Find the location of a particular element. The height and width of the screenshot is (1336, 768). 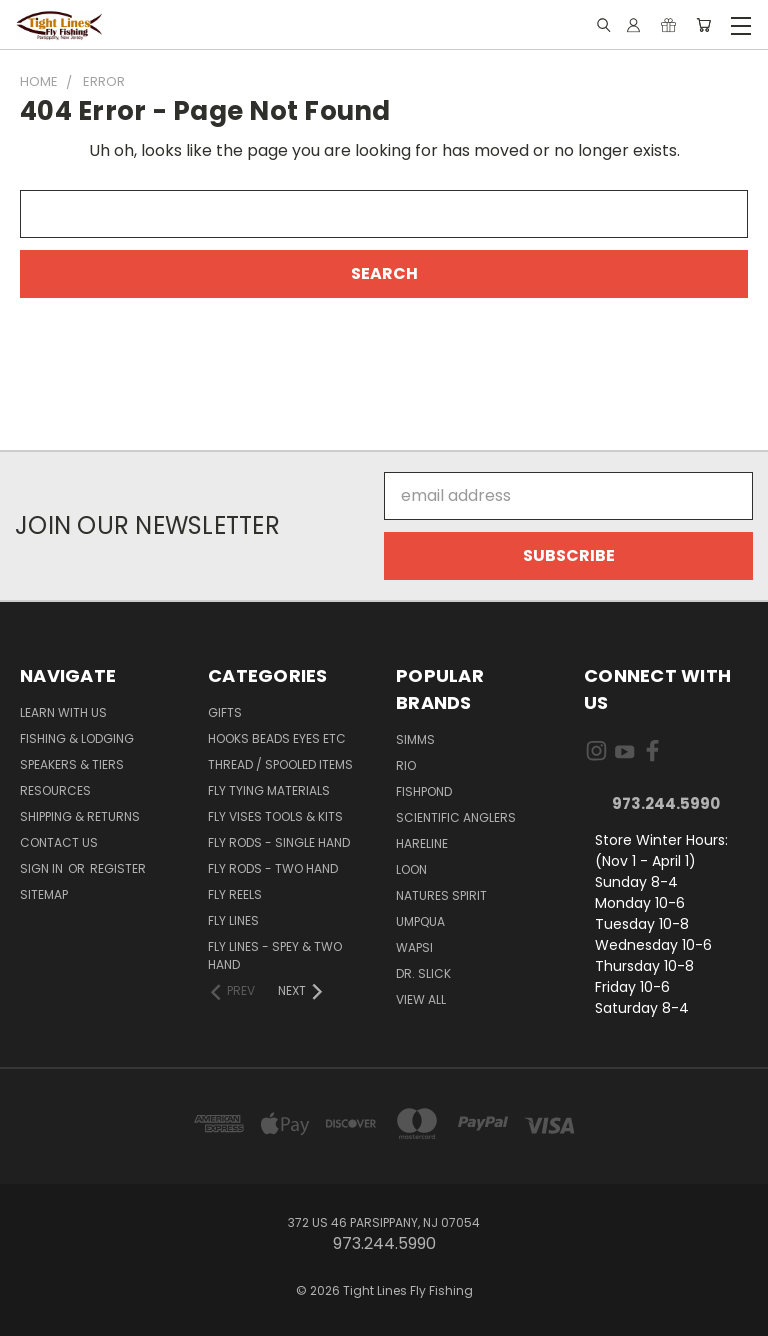

Fly Reels is located at coordinates (235, 894).